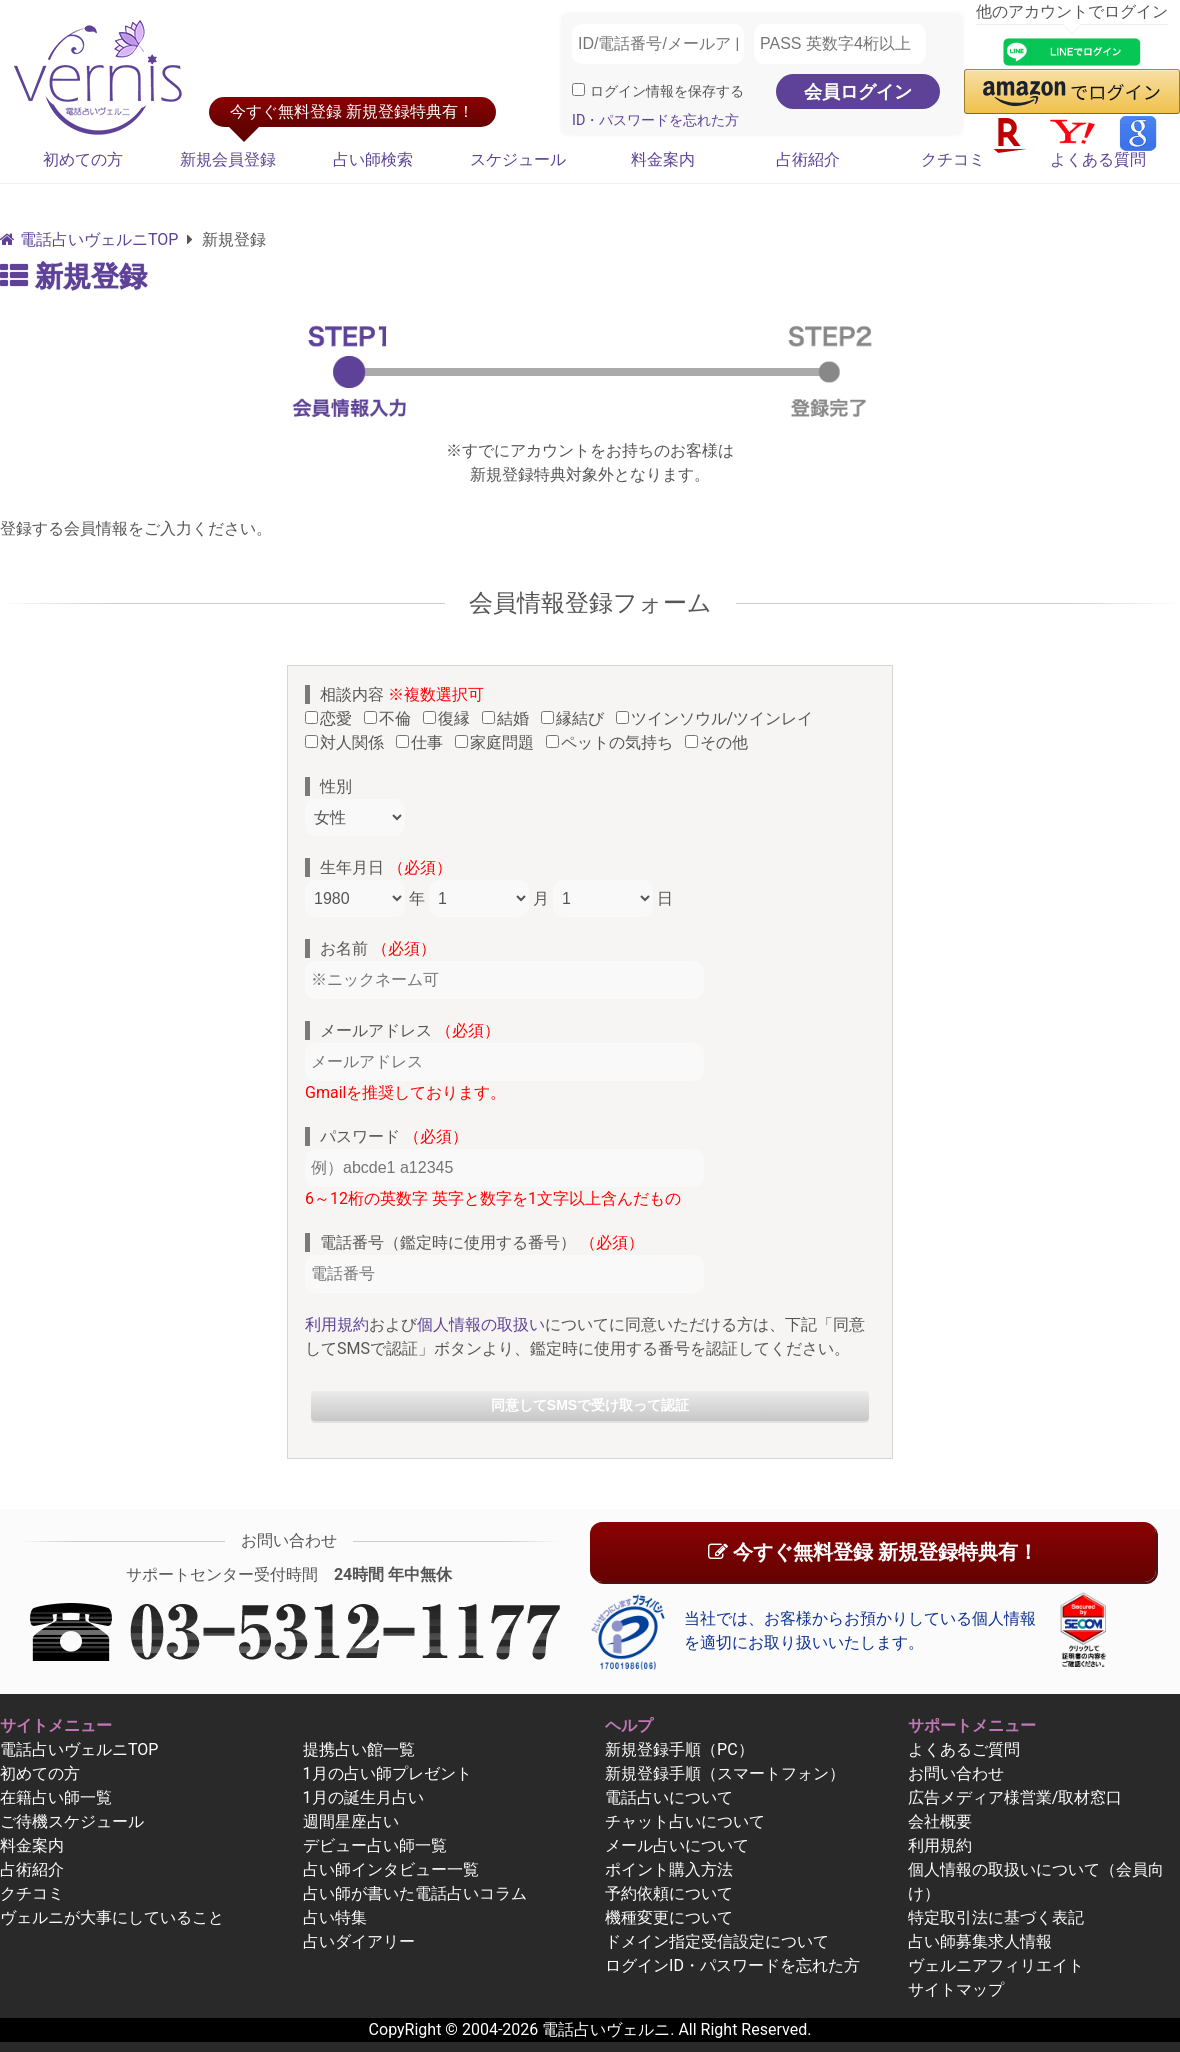  I want to click on 占い特集, so click(335, 1917).